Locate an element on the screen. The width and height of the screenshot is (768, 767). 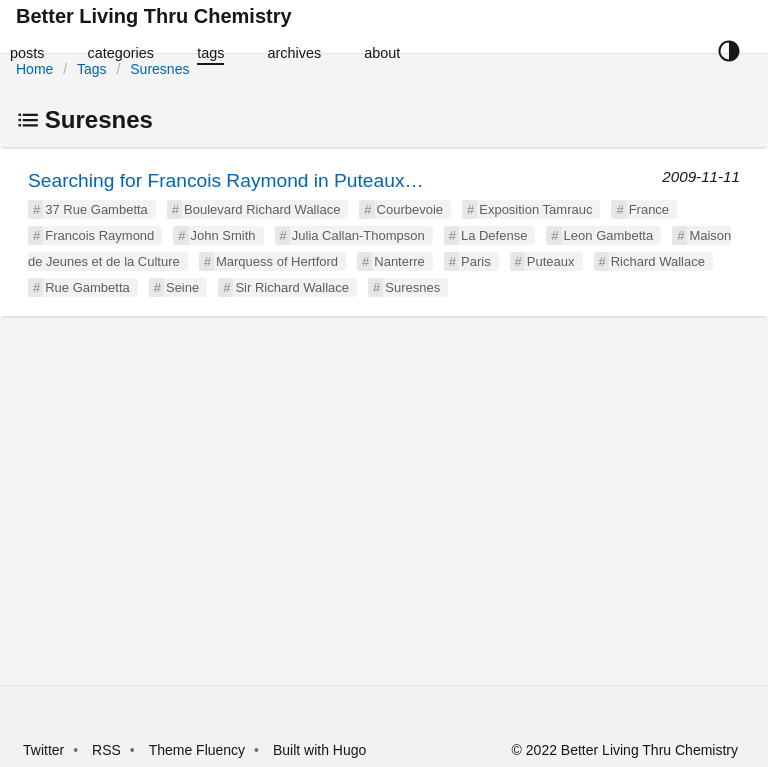
Suresnes is located at coordinates (159, 69).